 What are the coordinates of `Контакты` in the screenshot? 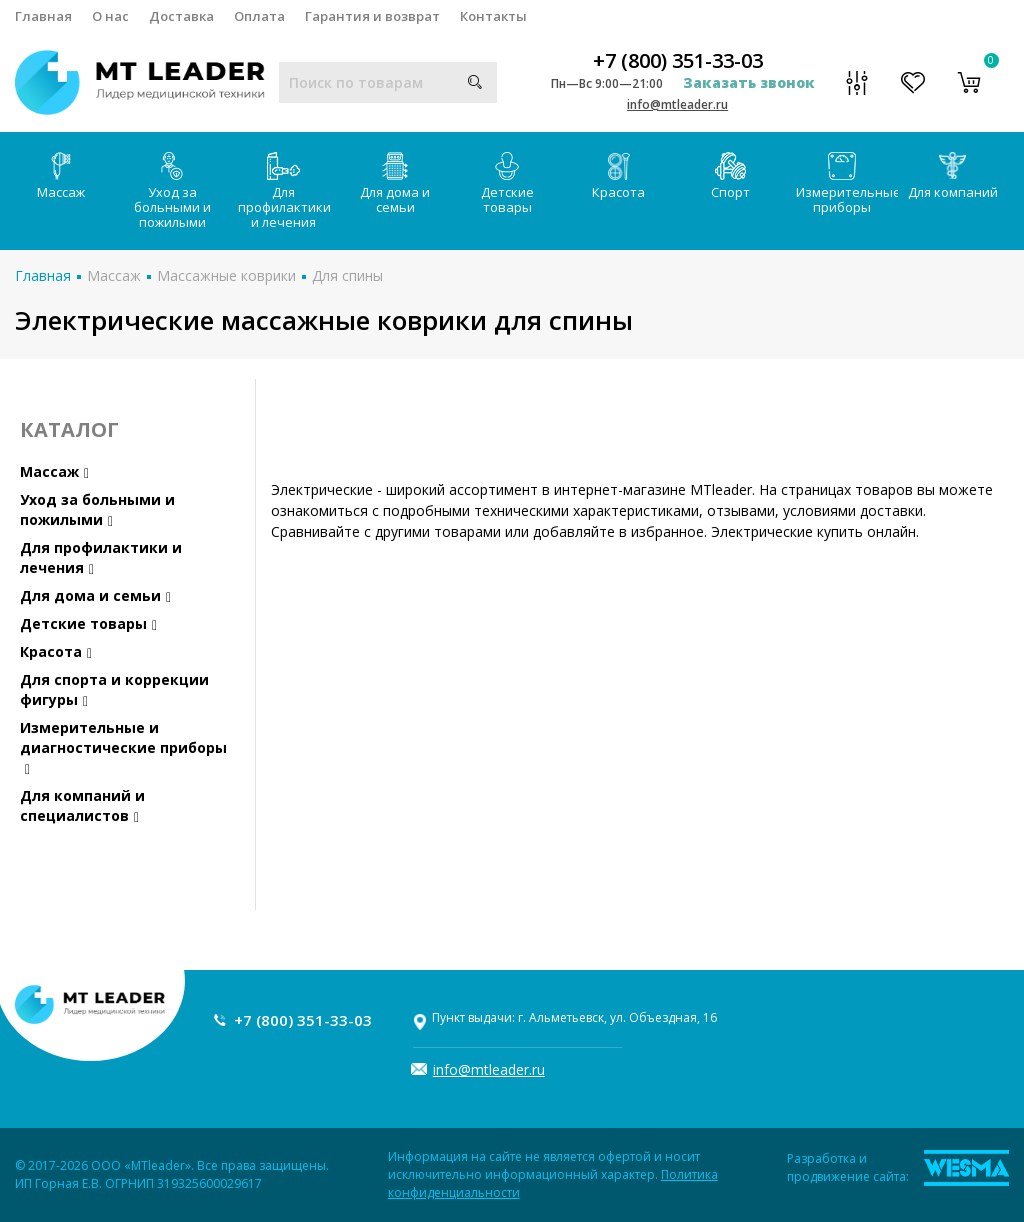 It's located at (493, 16).